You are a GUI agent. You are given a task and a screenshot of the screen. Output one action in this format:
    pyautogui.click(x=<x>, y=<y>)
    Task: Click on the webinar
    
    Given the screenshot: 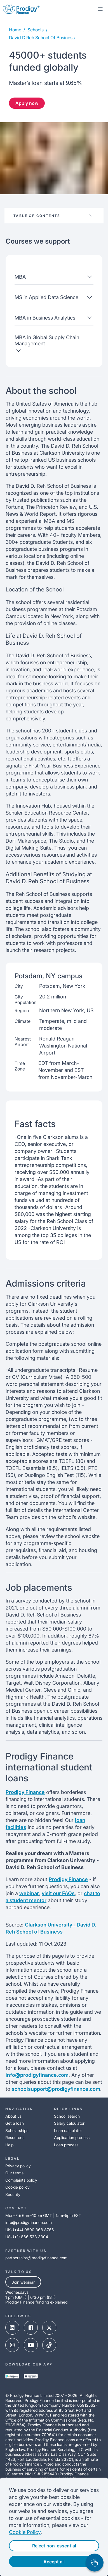 What is the action you would take?
    pyautogui.click(x=29, y=1893)
    